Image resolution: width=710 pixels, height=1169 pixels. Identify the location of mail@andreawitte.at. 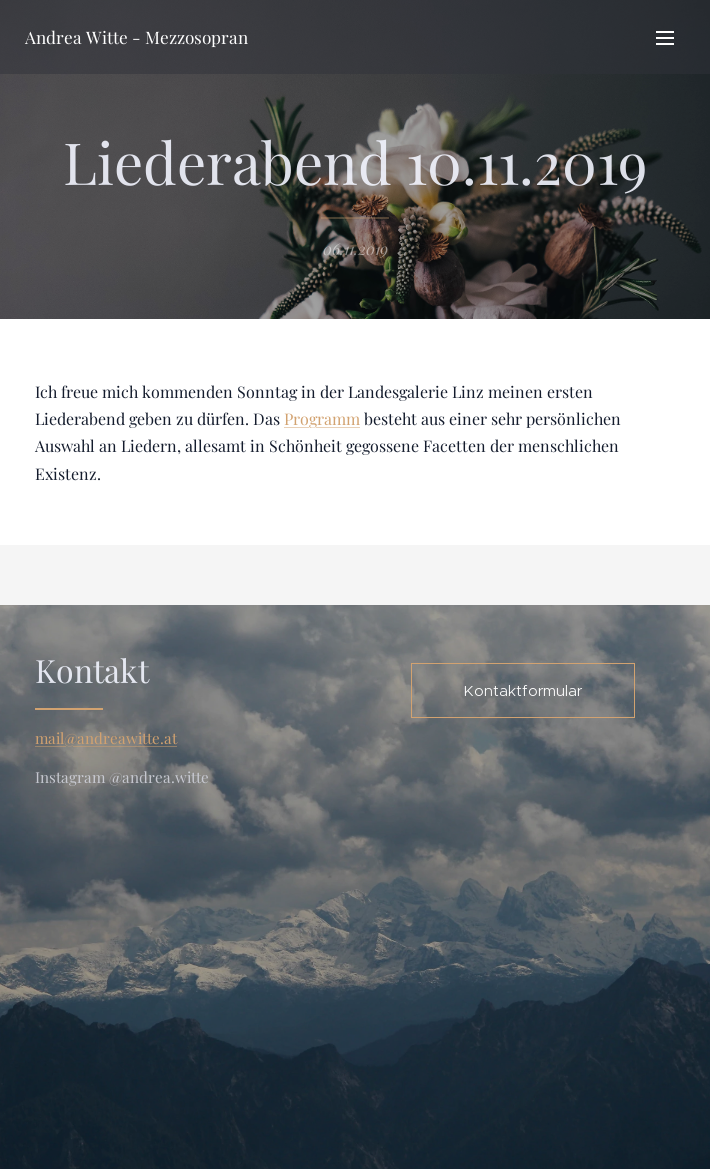
(106, 738).